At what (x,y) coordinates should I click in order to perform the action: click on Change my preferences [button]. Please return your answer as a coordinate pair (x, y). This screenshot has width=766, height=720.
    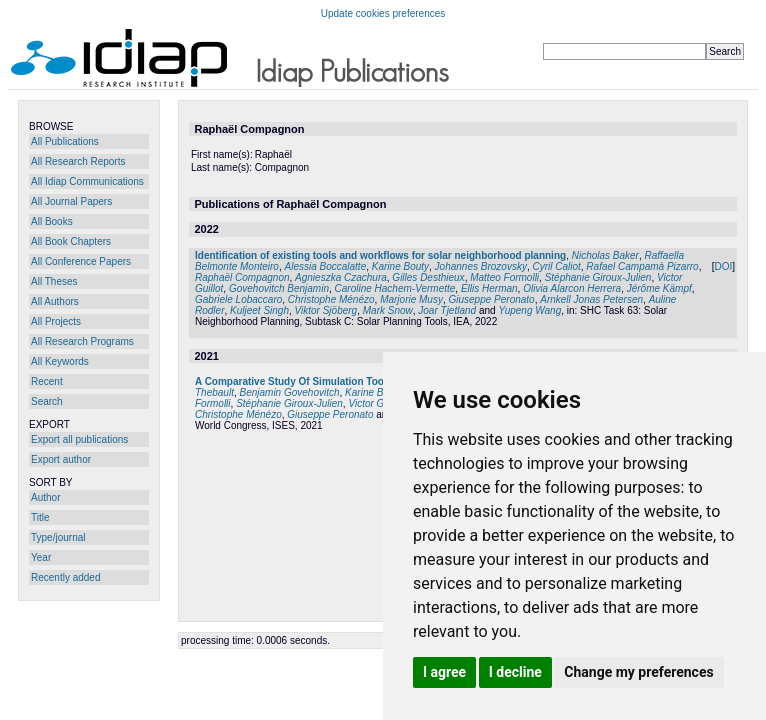
    Looking at the image, I should click on (638, 672).